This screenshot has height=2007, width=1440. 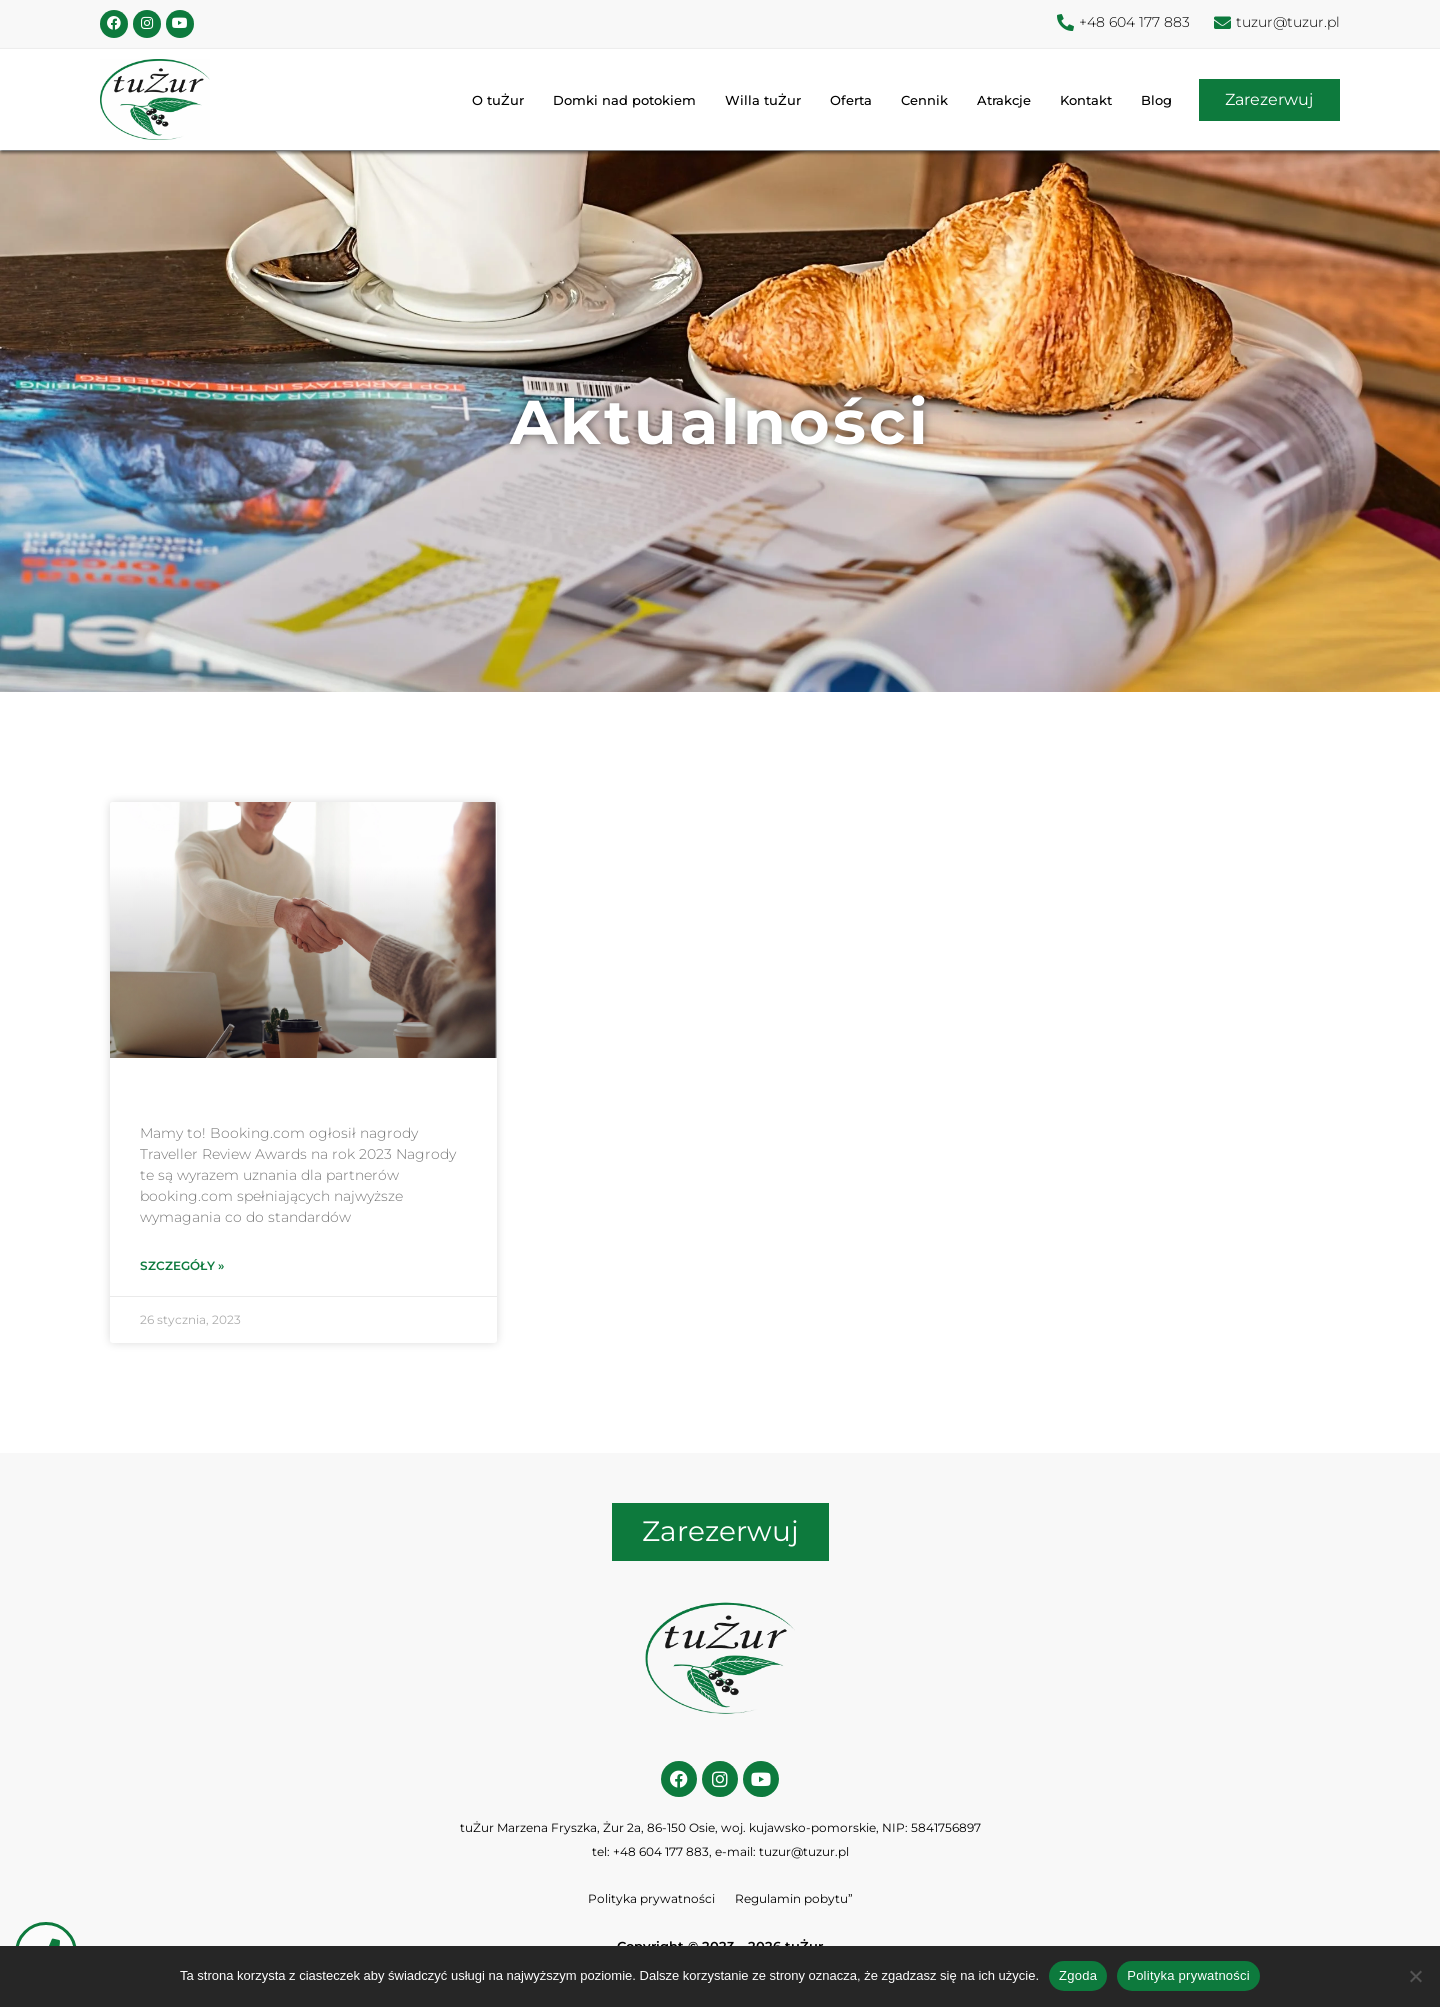 What do you see at coordinates (661, 1855) in the screenshot?
I see `+48 604 177 883` at bounding box center [661, 1855].